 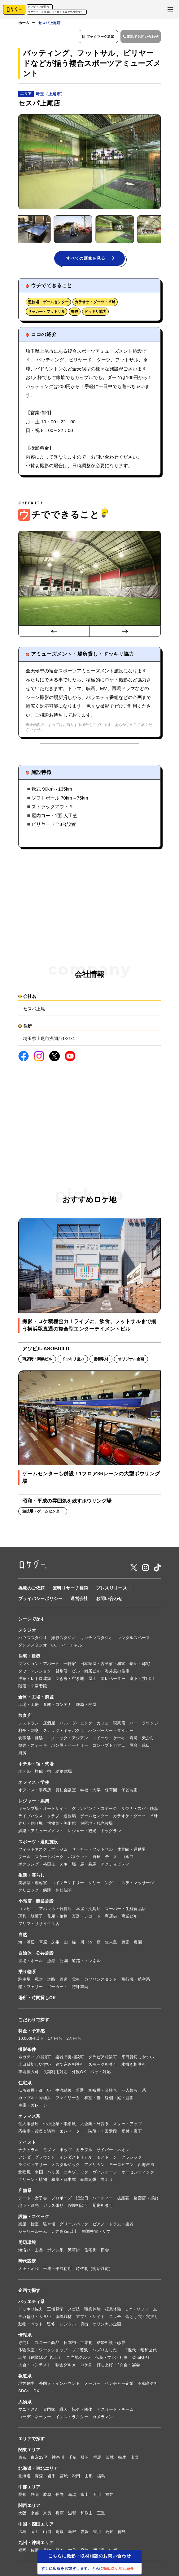 What do you see at coordinates (49, 1857) in the screenshot?
I see `スケートパーク` at bounding box center [49, 1857].